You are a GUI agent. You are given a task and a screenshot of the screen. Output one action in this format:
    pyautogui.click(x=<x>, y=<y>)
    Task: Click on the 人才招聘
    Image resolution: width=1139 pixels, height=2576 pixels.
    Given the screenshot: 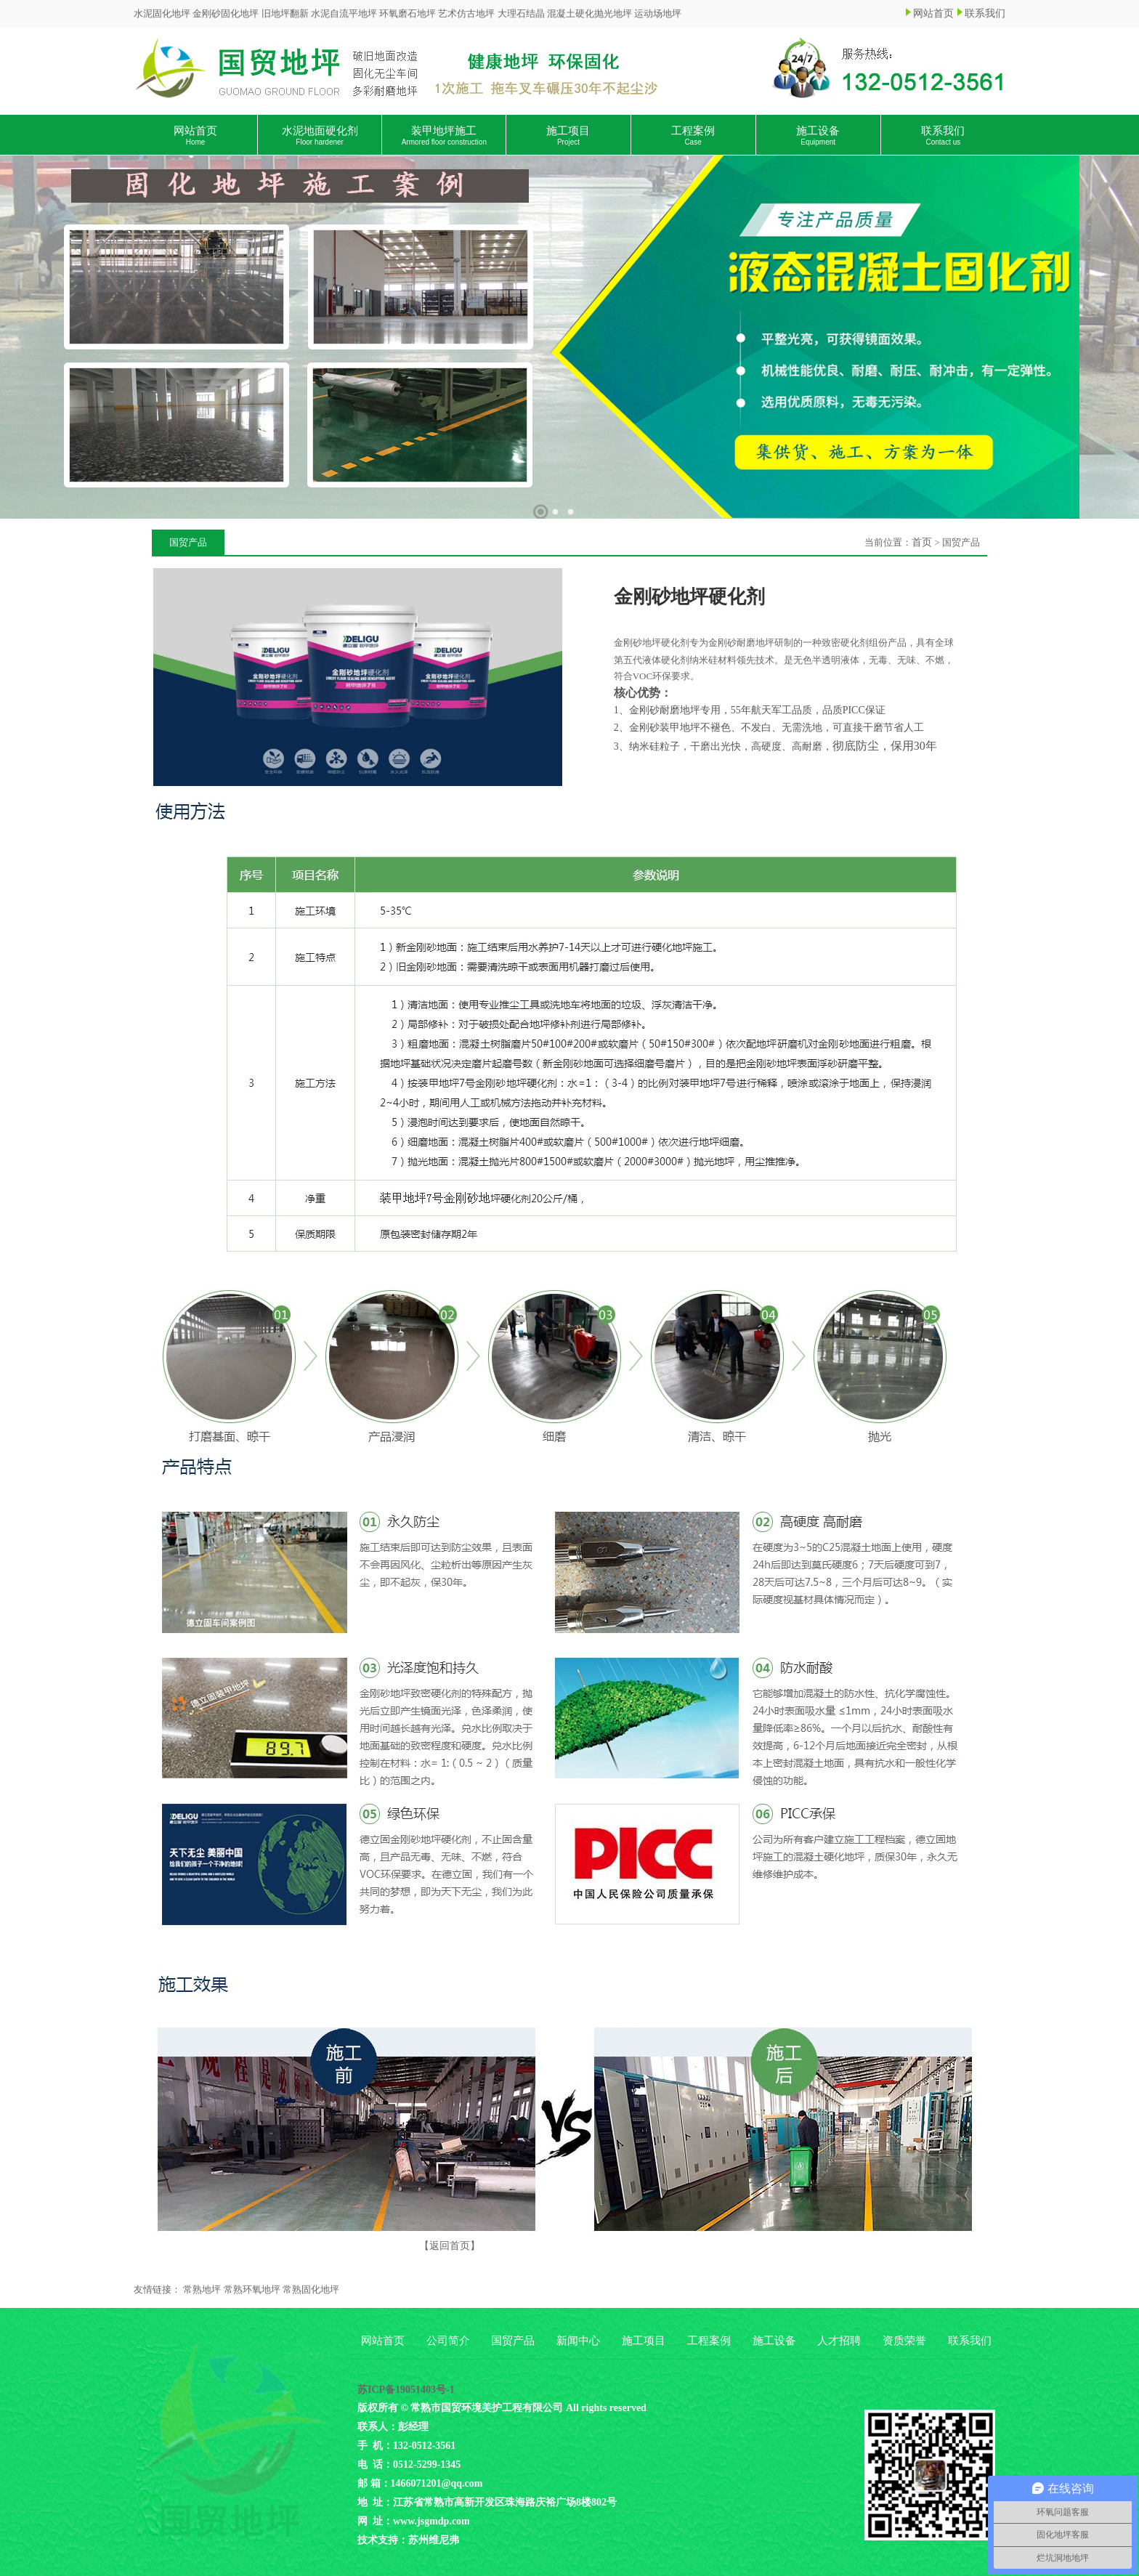 What is the action you would take?
    pyautogui.click(x=839, y=2340)
    